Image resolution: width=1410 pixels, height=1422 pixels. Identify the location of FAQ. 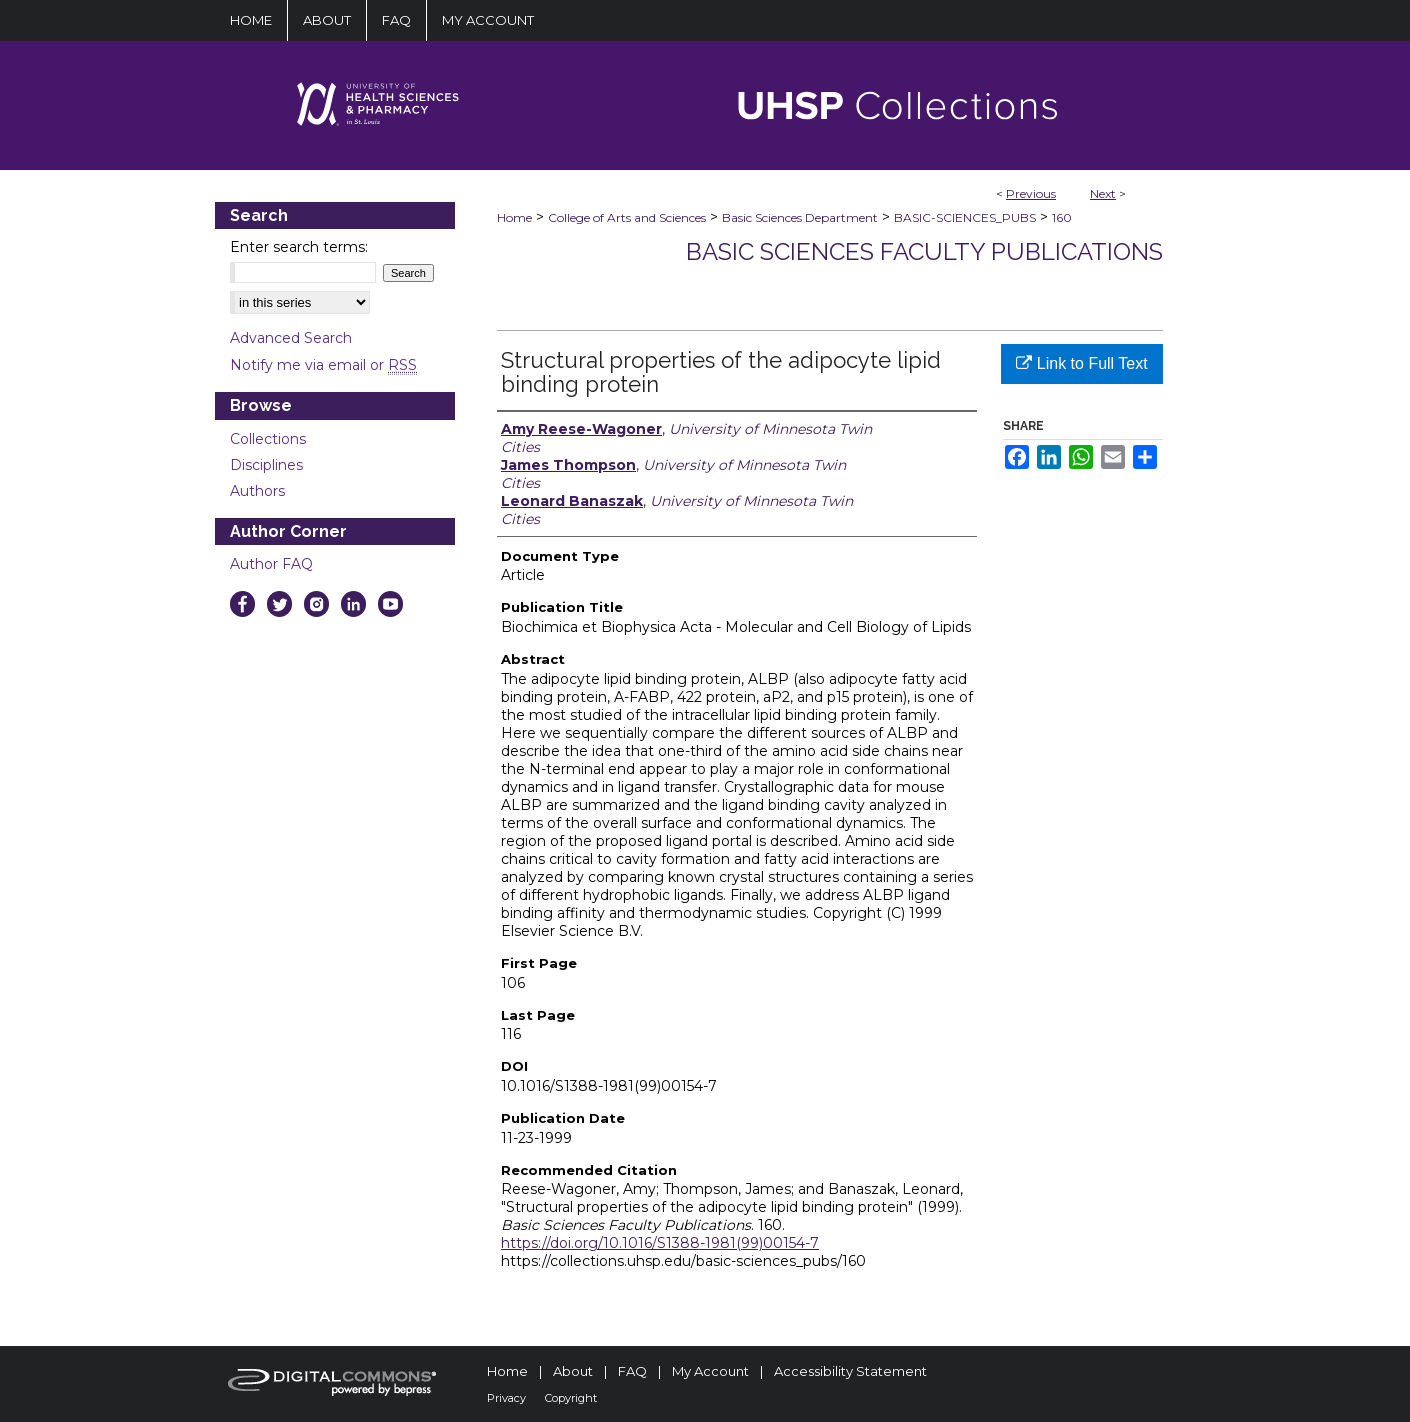
(632, 1371).